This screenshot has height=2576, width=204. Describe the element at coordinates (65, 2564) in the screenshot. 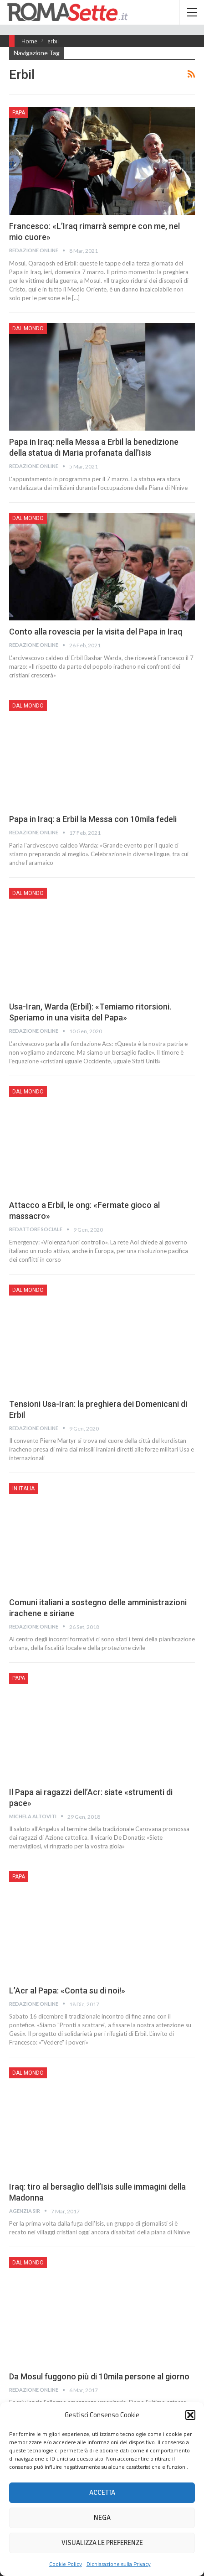

I see `Cookie Policy` at that location.